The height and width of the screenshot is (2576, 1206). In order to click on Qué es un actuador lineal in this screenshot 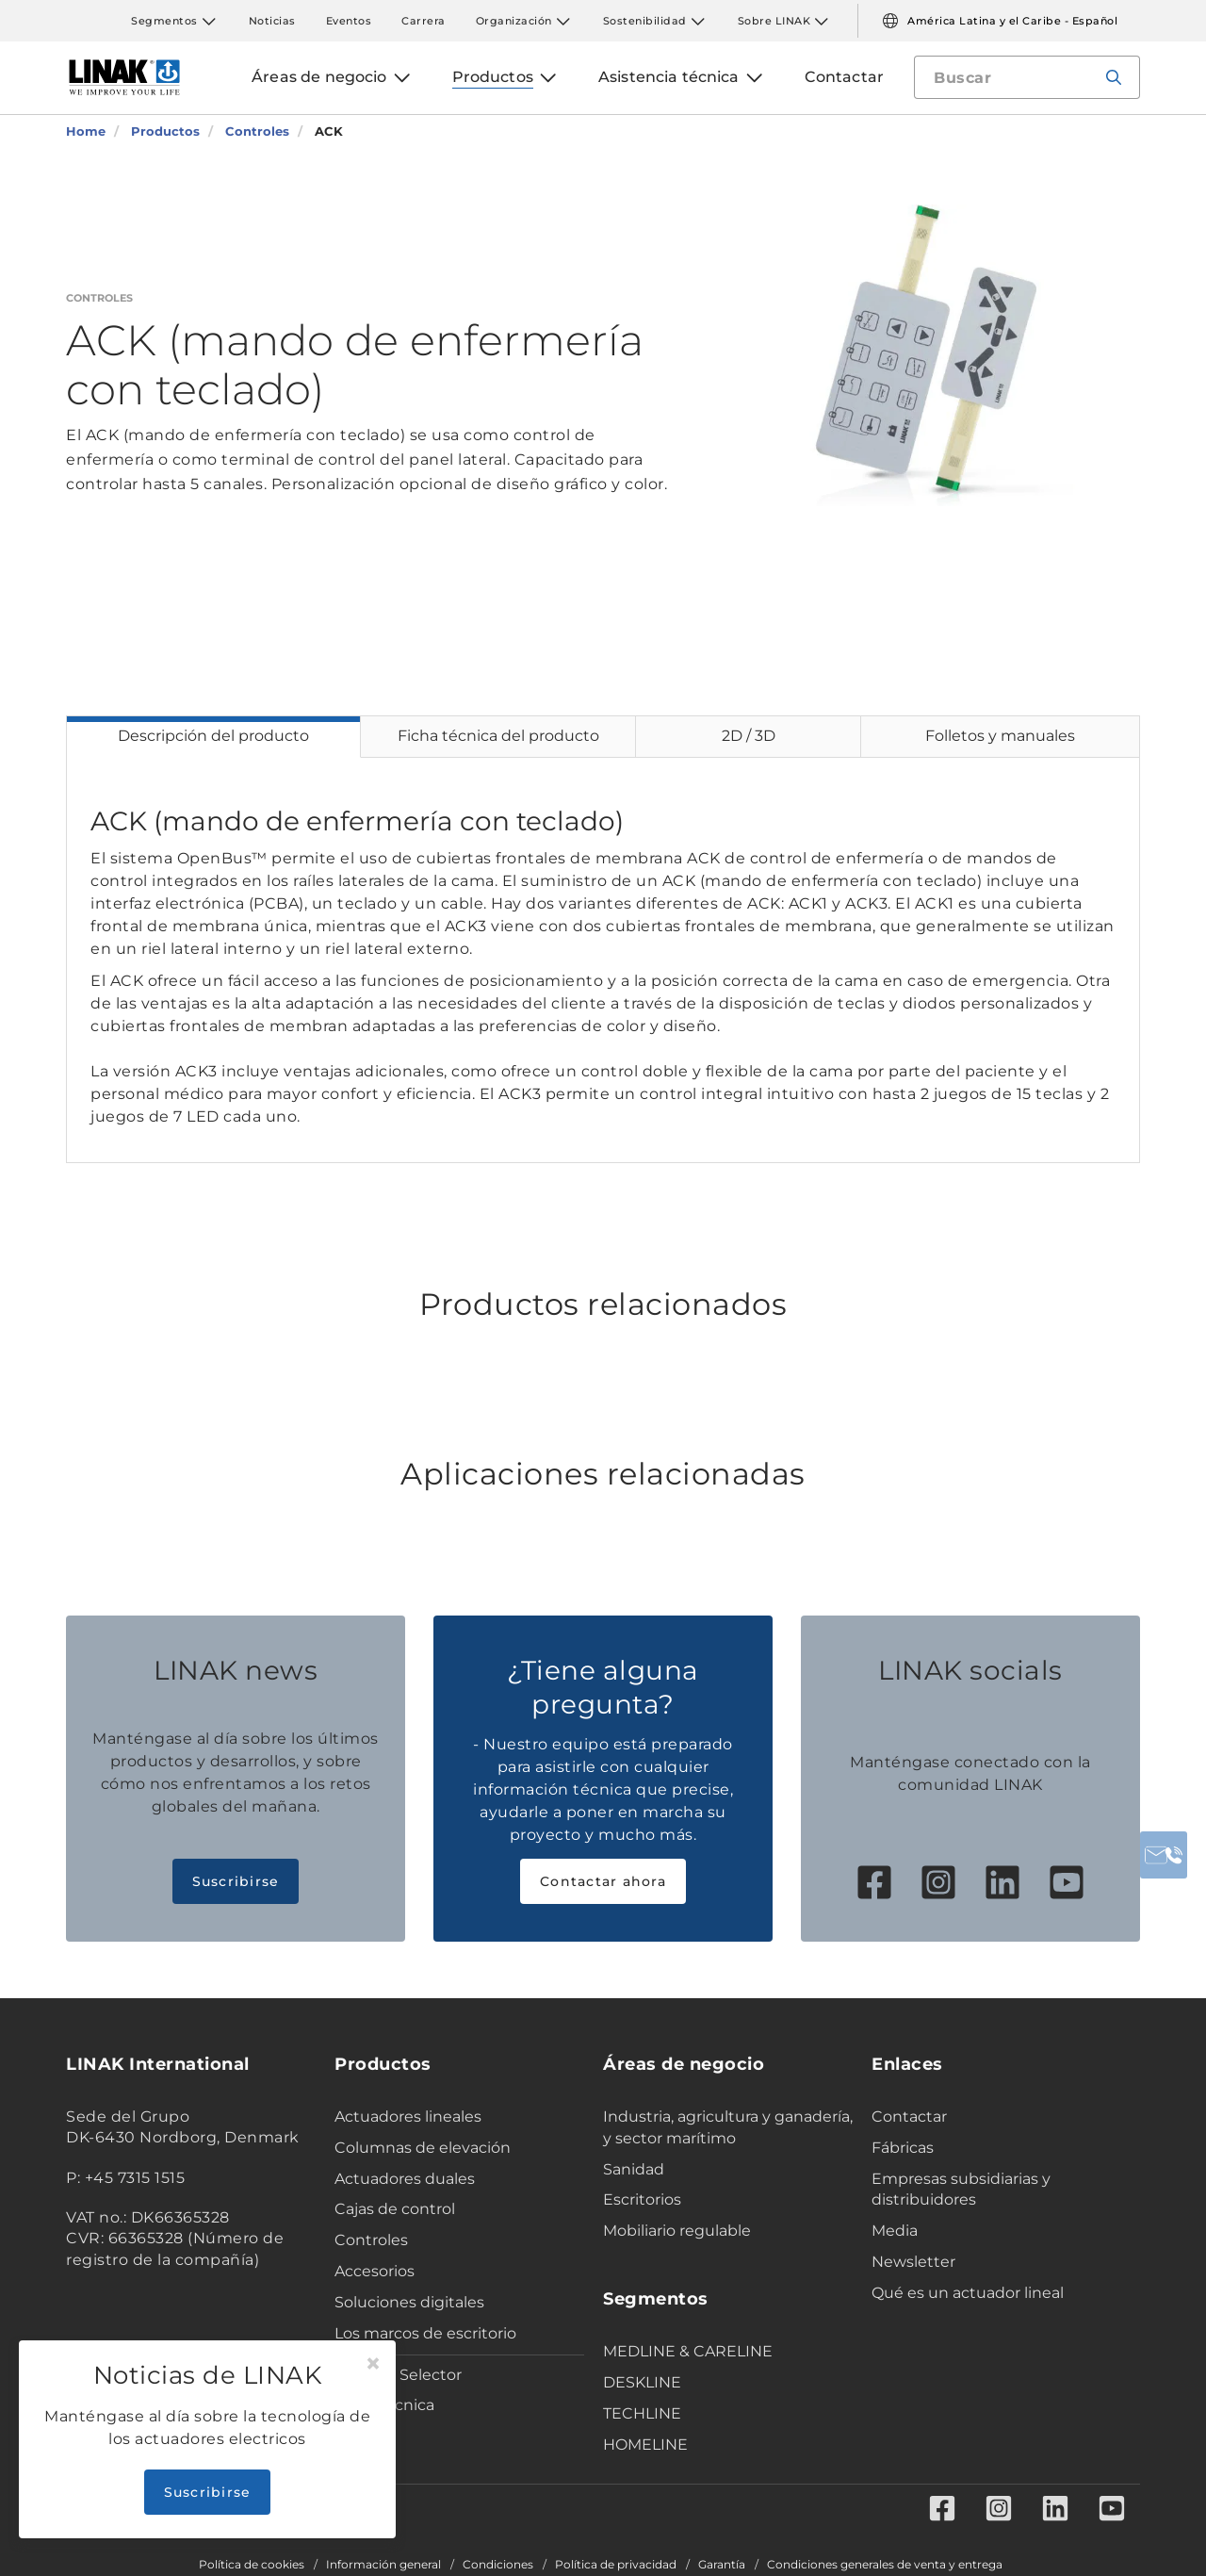, I will do `click(968, 2293)`.